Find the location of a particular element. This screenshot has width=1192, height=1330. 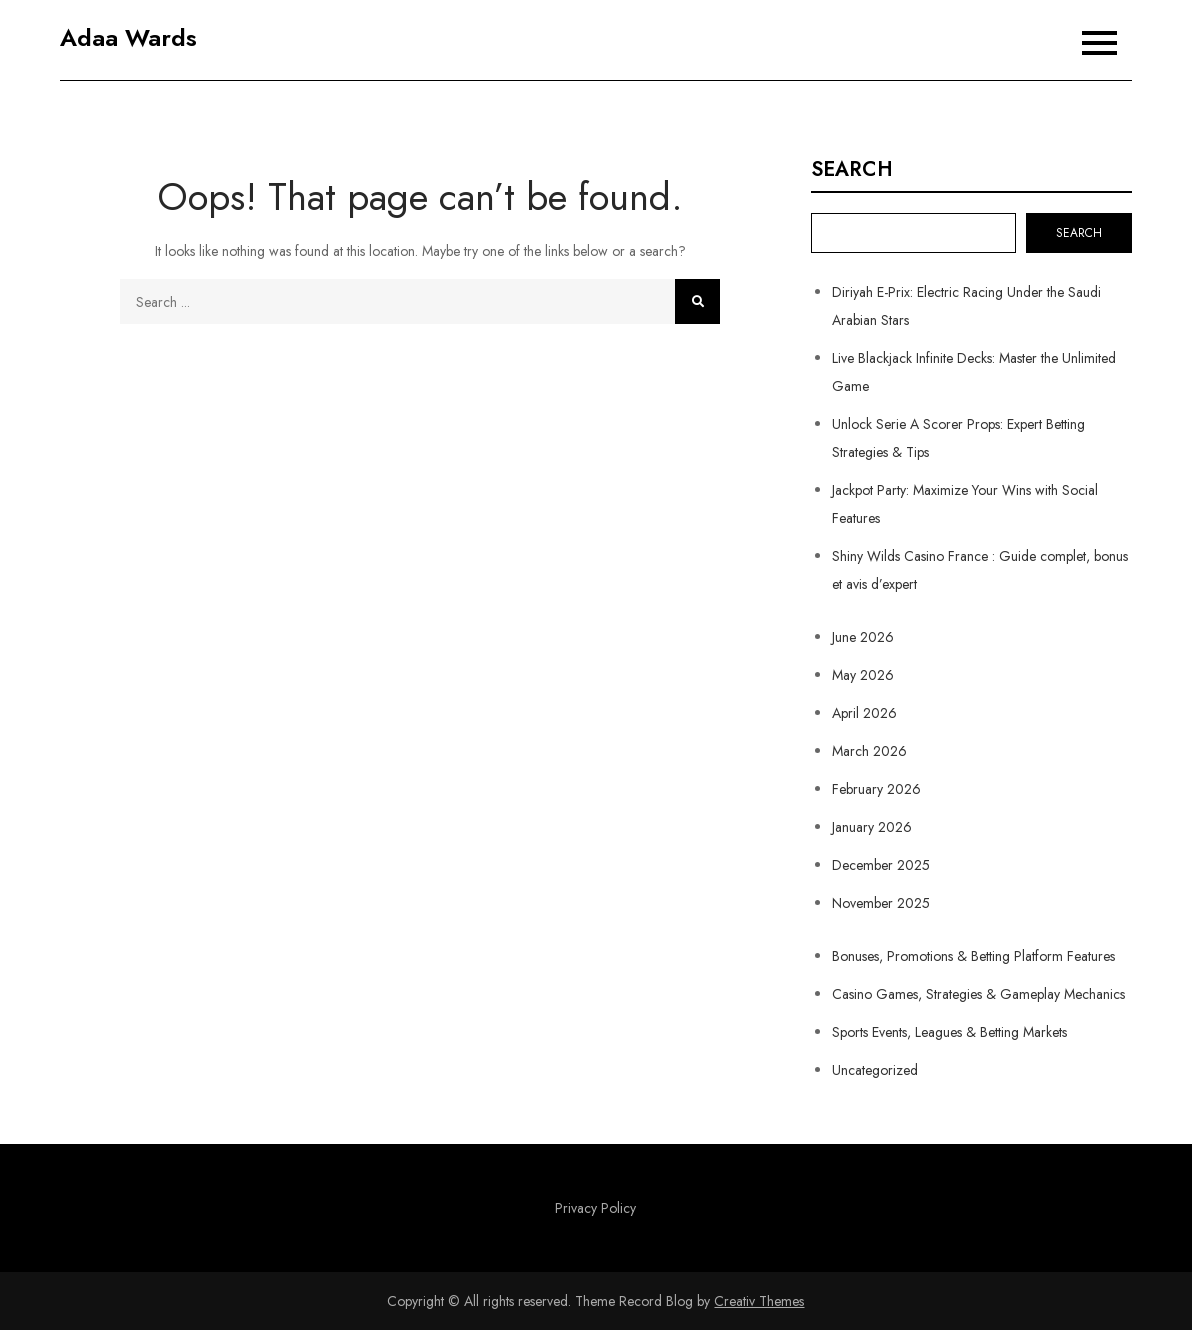

Search is located at coordinates (852, 170).